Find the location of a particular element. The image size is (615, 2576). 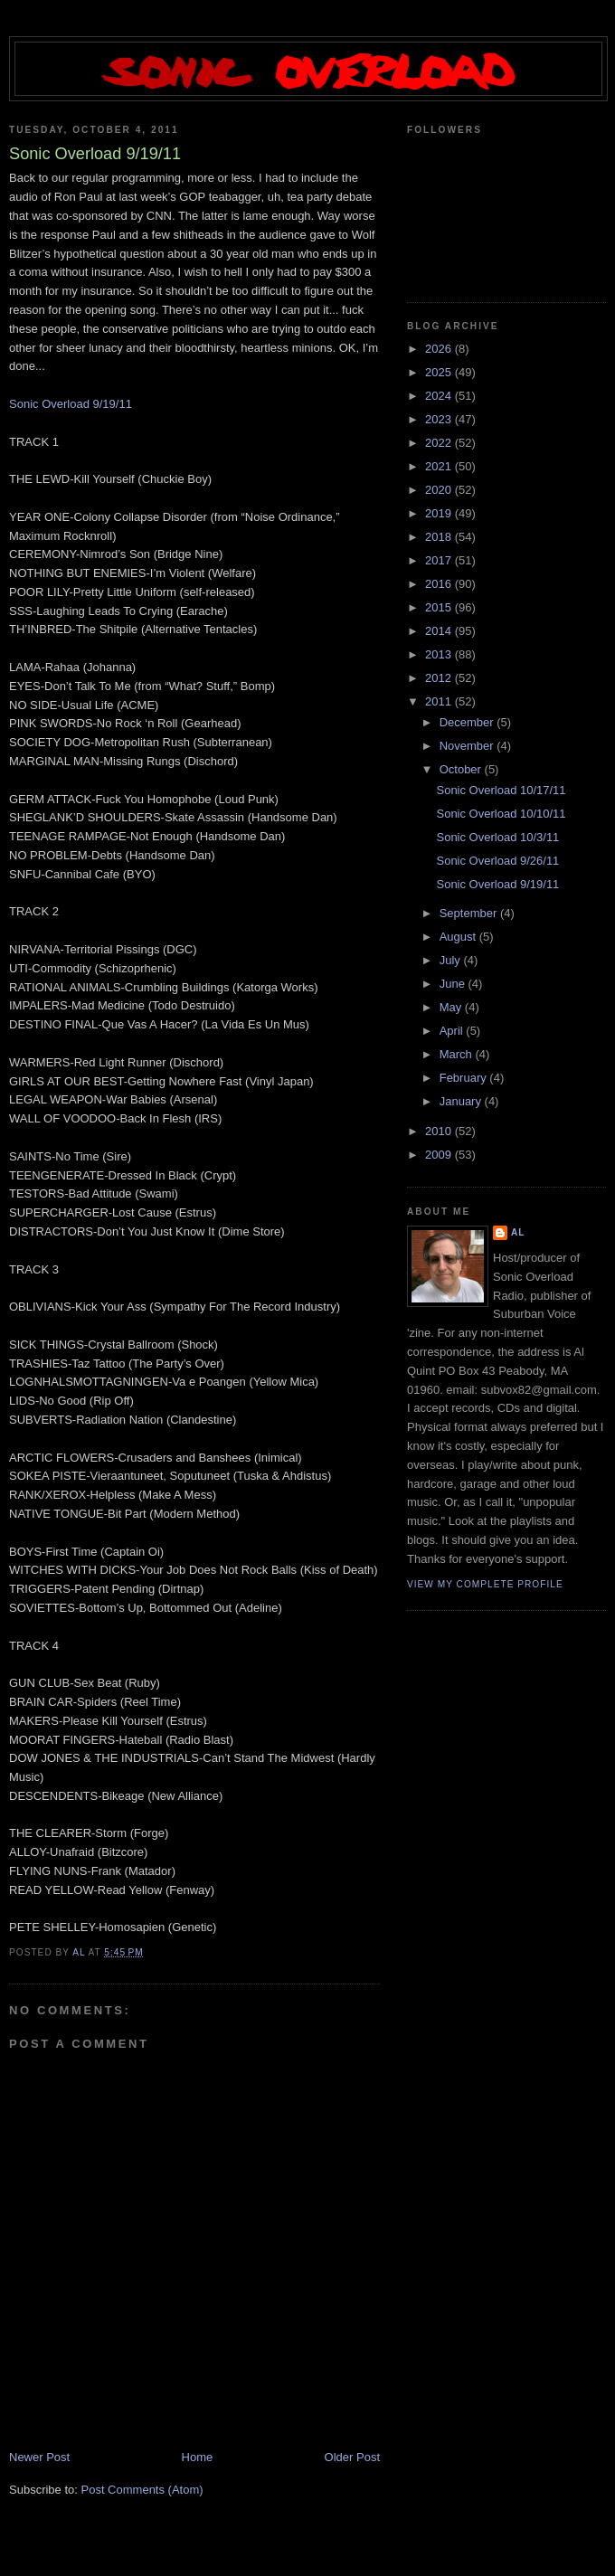

February is located at coordinates (465, 1077).